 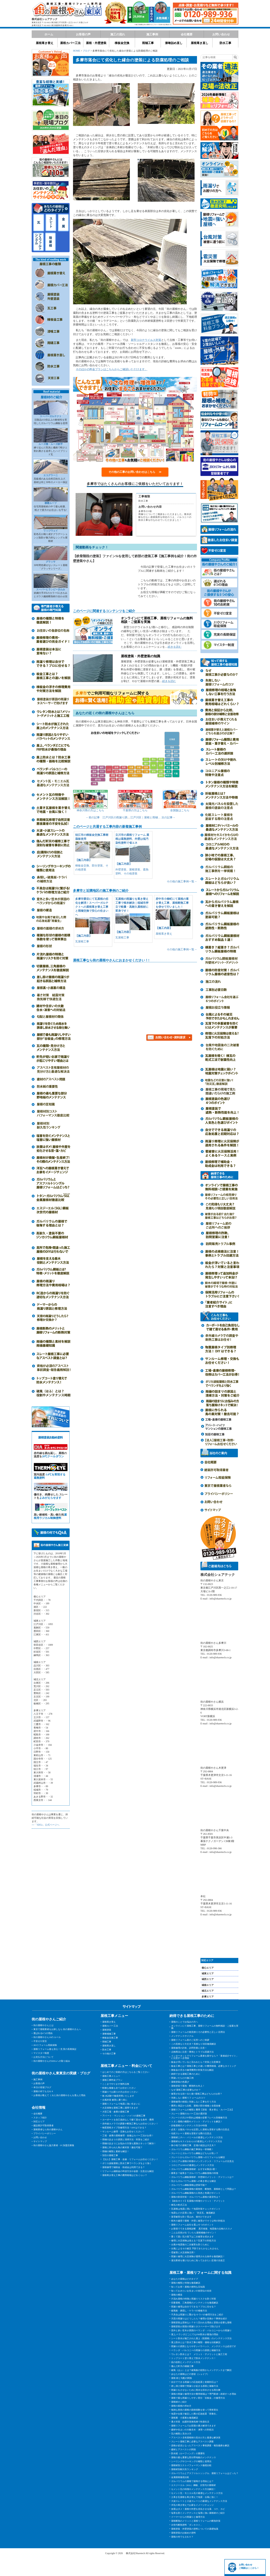 What do you see at coordinates (203, 2189) in the screenshot?
I see `ガルバリウム鋼板屋根の遮熱性・断熱性、屋根材として問題は？` at bounding box center [203, 2189].